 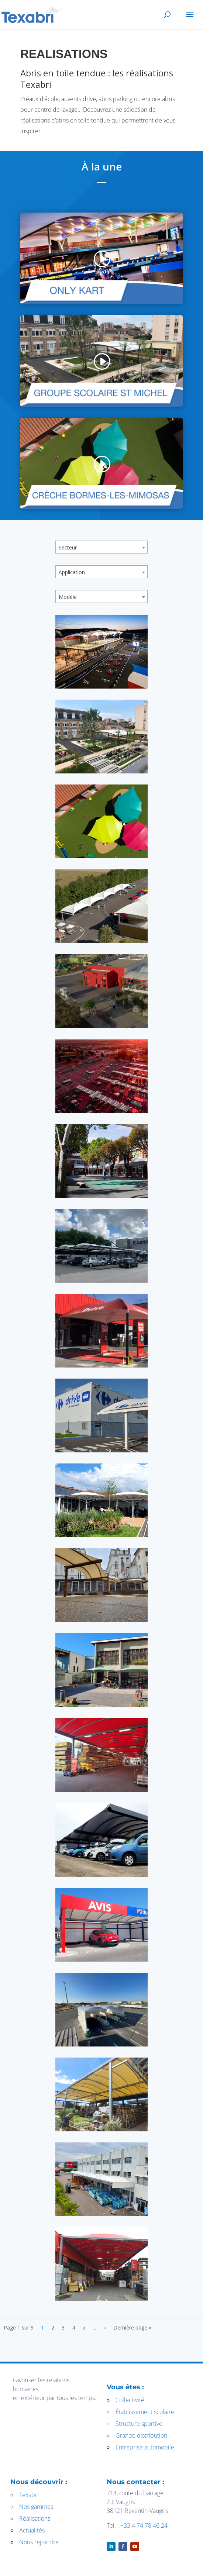 I want to click on Structure sportive, so click(x=139, y=2424).